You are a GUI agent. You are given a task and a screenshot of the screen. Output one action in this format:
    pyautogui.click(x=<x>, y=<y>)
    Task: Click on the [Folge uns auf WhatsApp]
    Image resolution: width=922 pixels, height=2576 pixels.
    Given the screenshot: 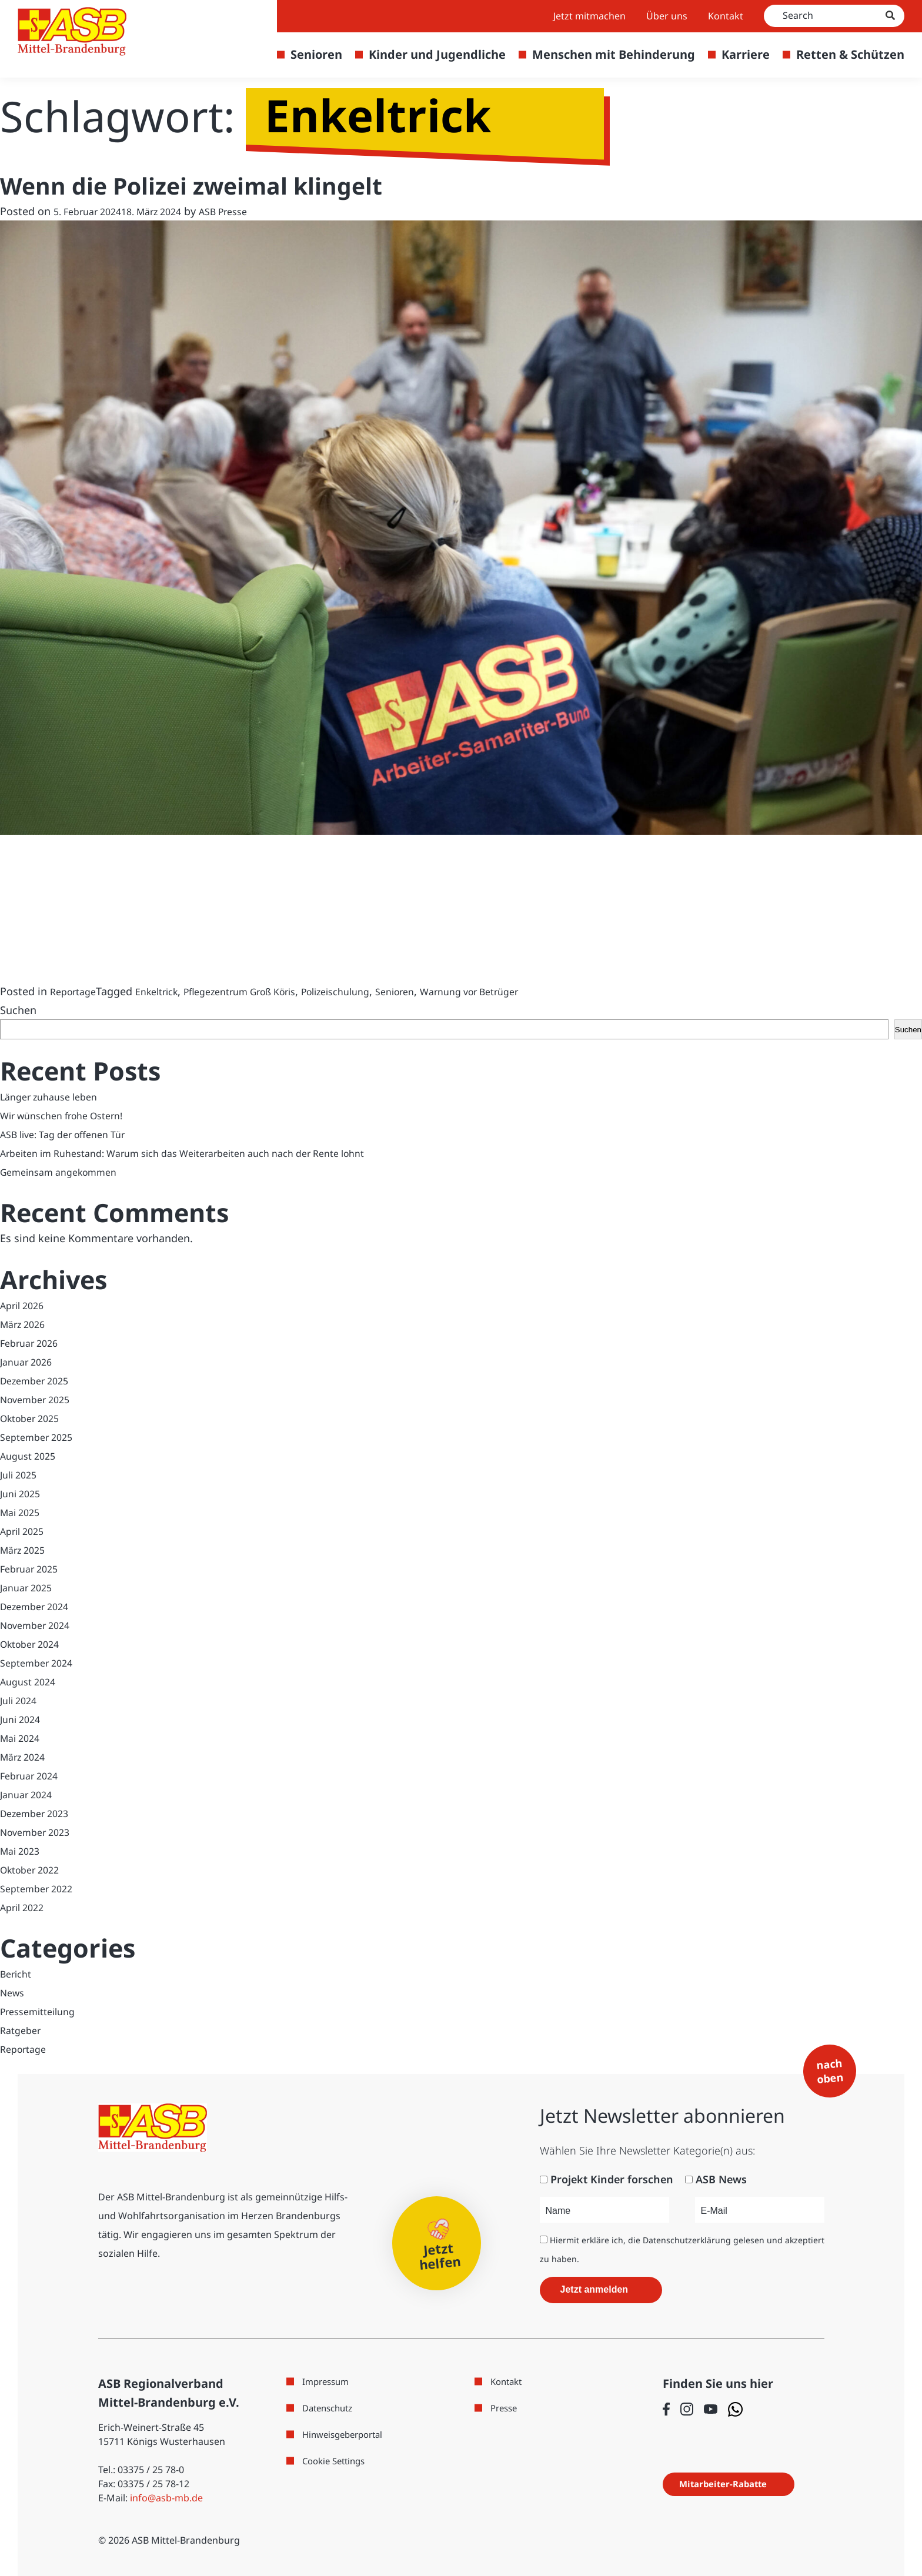 What is the action you would take?
    pyautogui.click(x=735, y=2408)
    